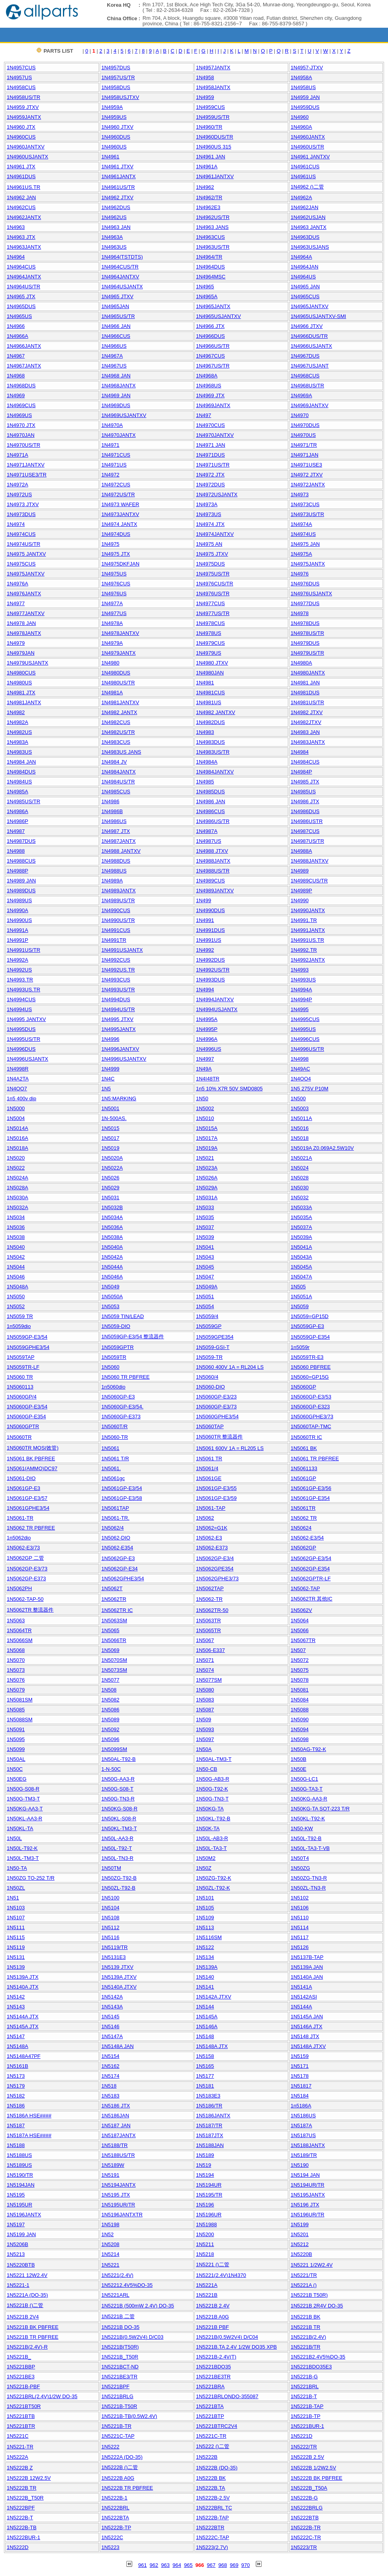 The width and height of the screenshot is (388, 2576). What do you see at coordinates (115, 584) in the screenshot?
I see `1N4976CUS` at bounding box center [115, 584].